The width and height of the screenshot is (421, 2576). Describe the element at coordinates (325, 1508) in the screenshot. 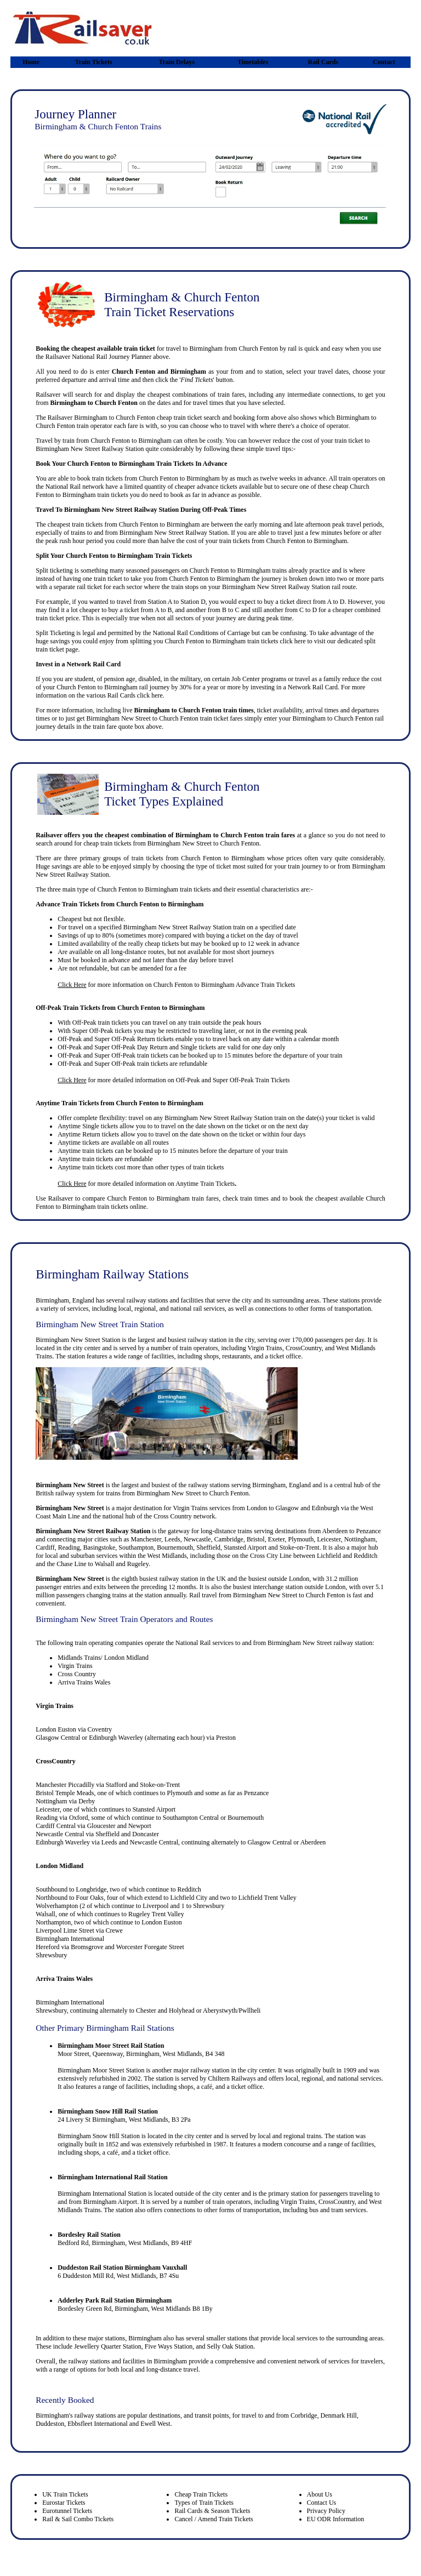

I see `Edinburgh` at that location.